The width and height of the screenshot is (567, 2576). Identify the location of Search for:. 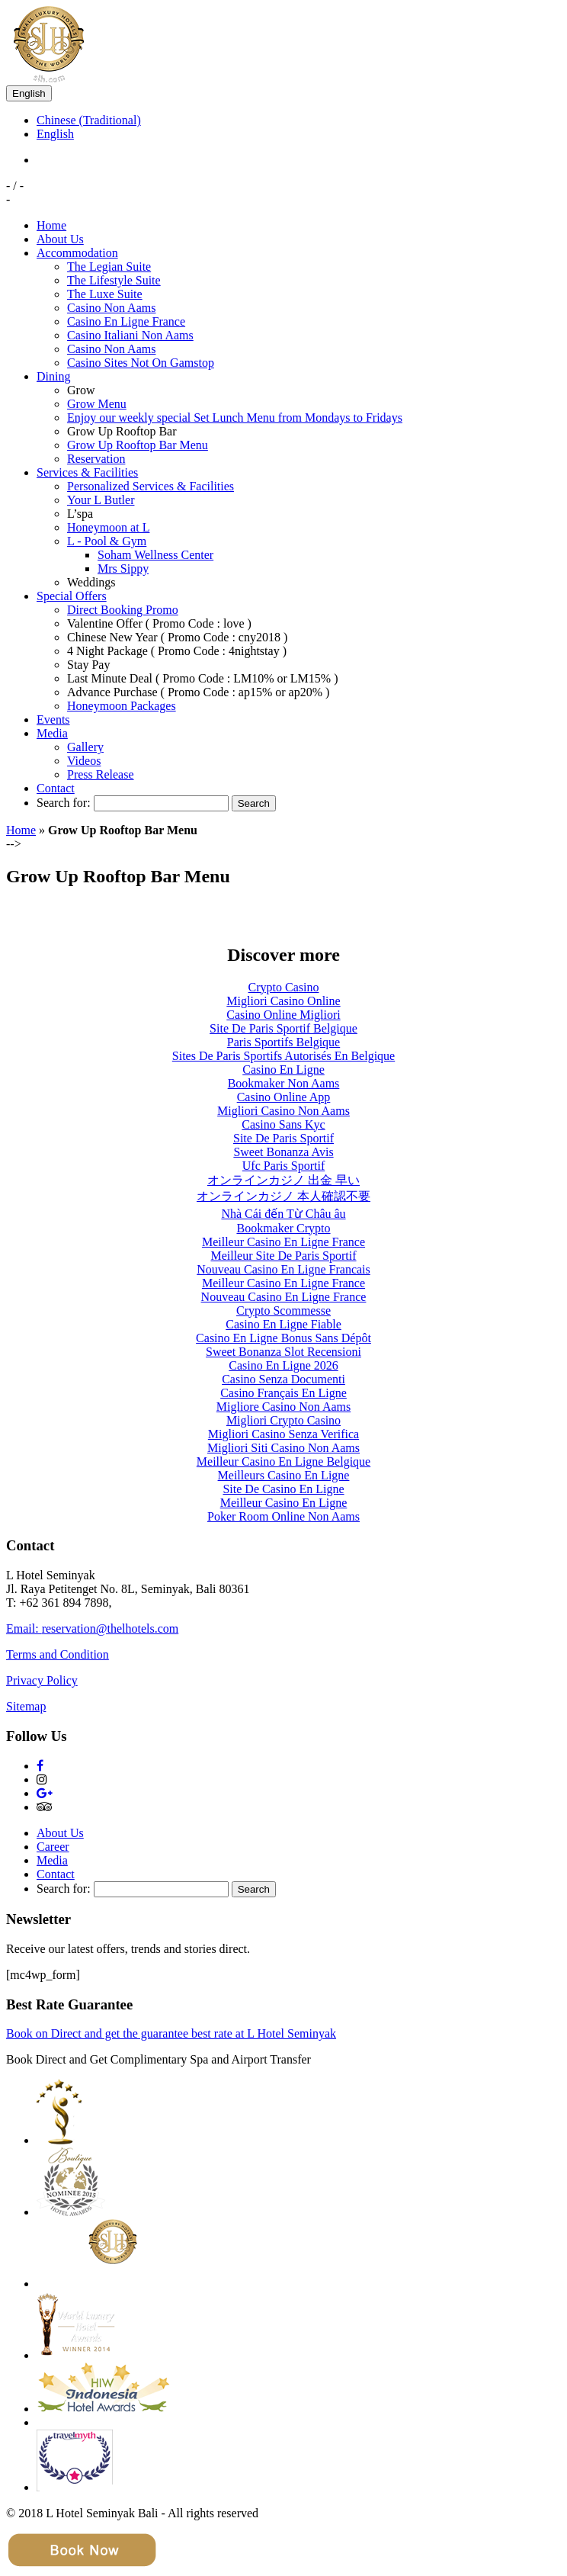
(64, 802).